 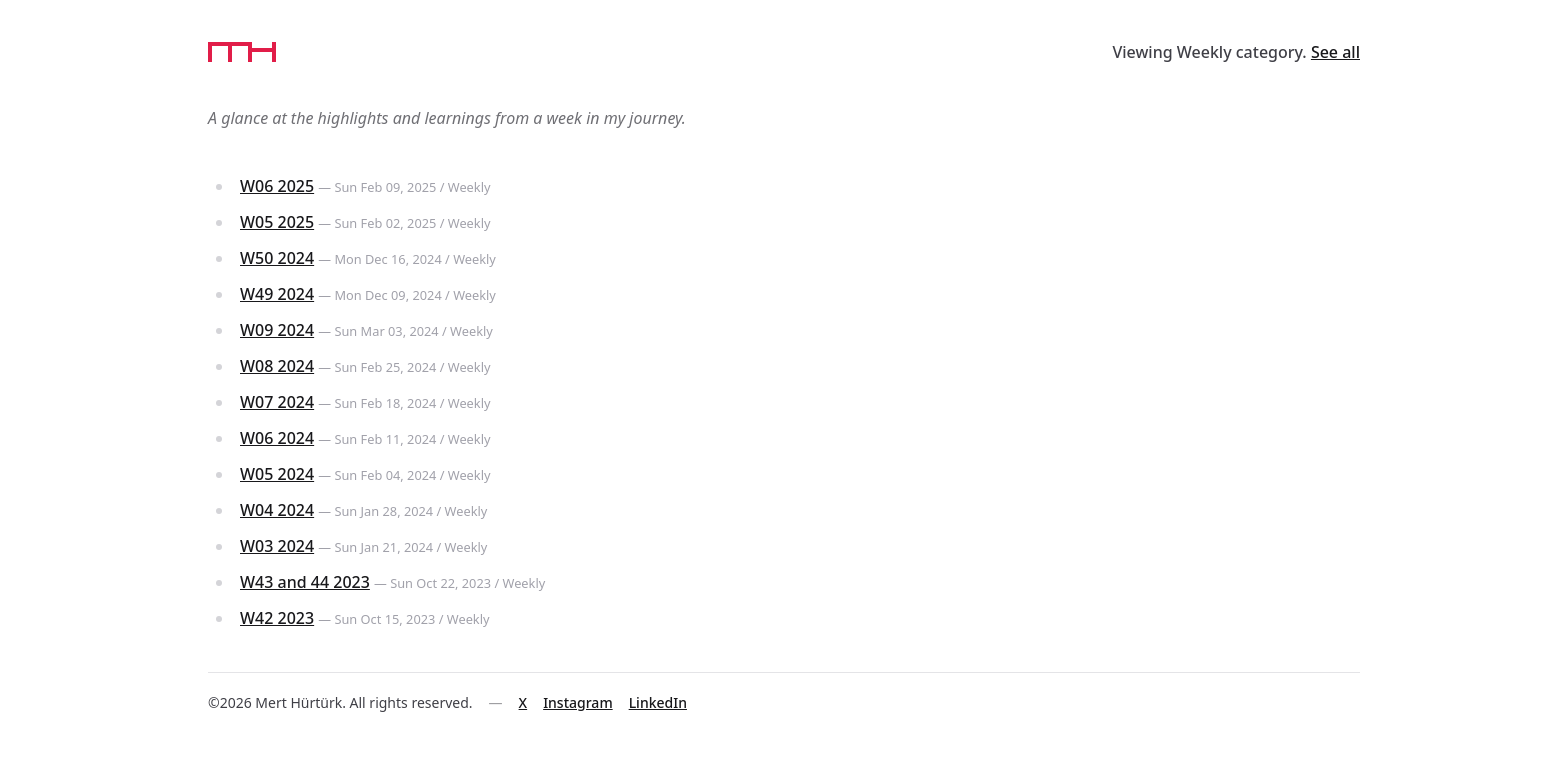 What do you see at coordinates (277, 330) in the screenshot?
I see `W09 2024` at bounding box center [277, 330].